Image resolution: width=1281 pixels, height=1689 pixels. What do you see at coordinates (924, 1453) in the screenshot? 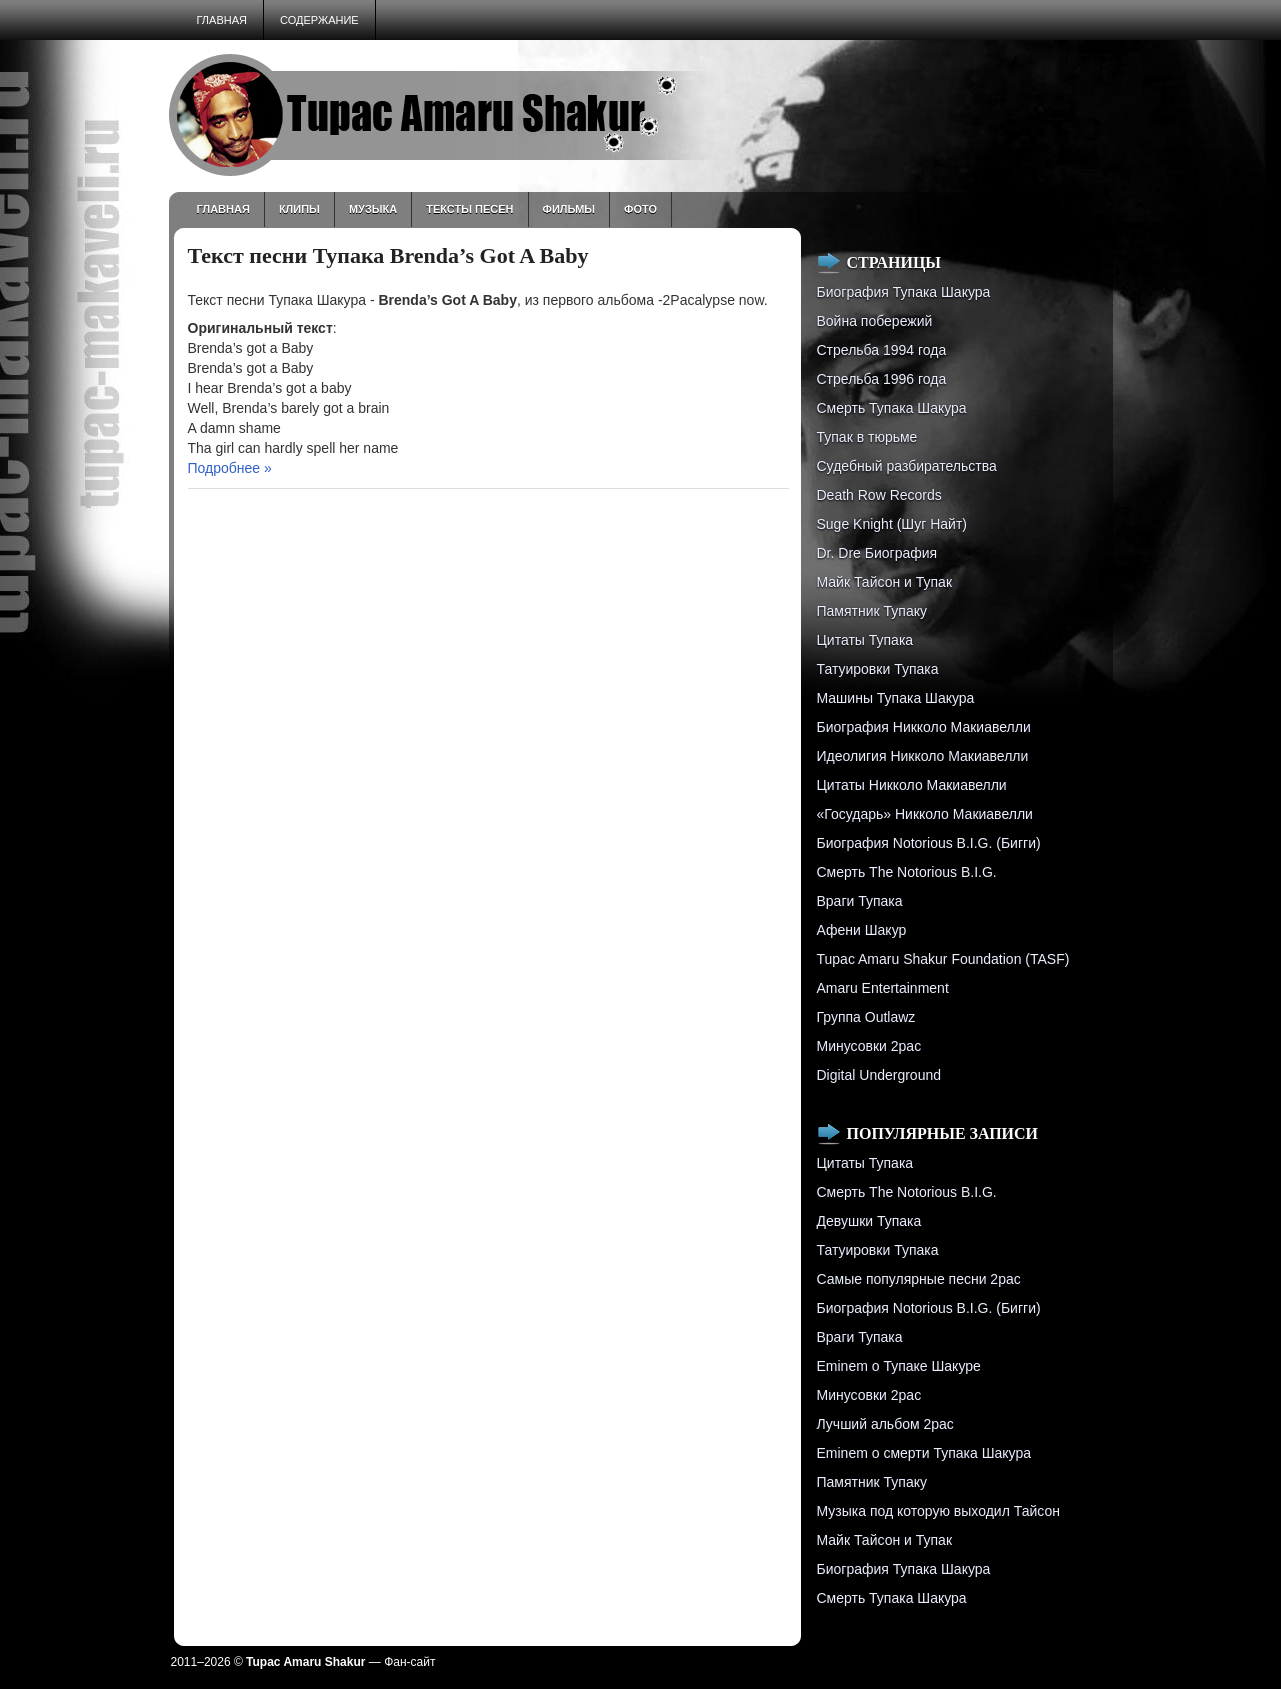
I see `Eminem о смерти Тупака Шакура` at bounding box center [924, 1453].